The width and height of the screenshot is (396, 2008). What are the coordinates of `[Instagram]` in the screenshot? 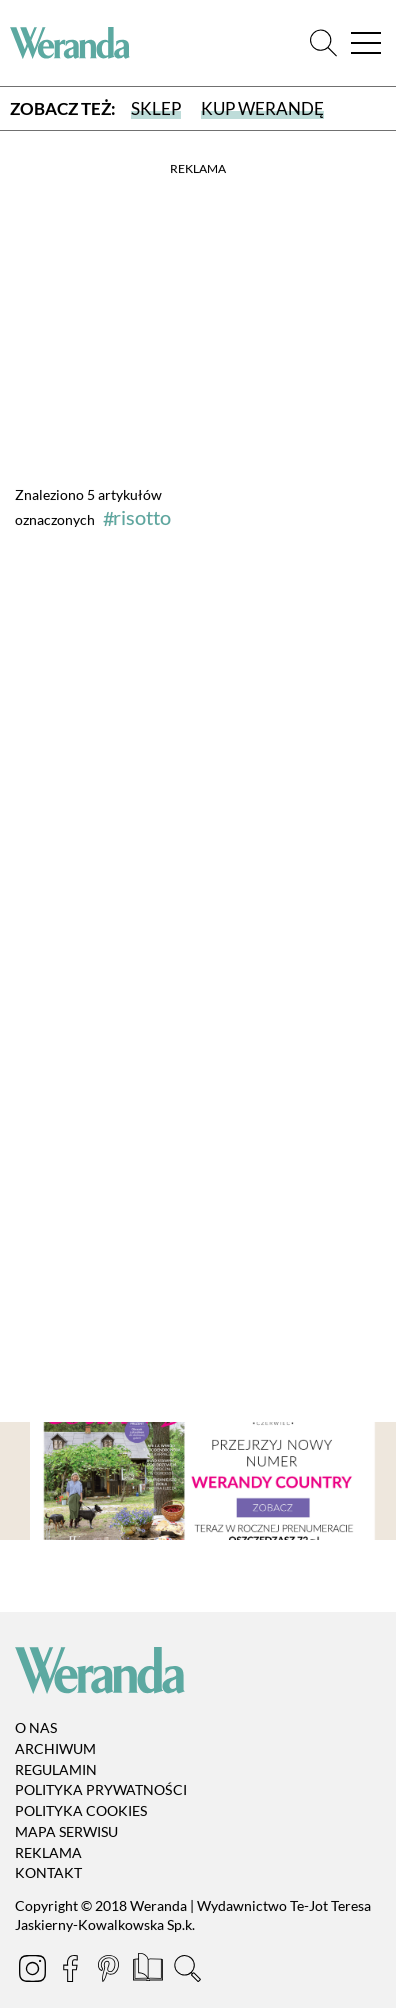 It's located at (34, 1971).